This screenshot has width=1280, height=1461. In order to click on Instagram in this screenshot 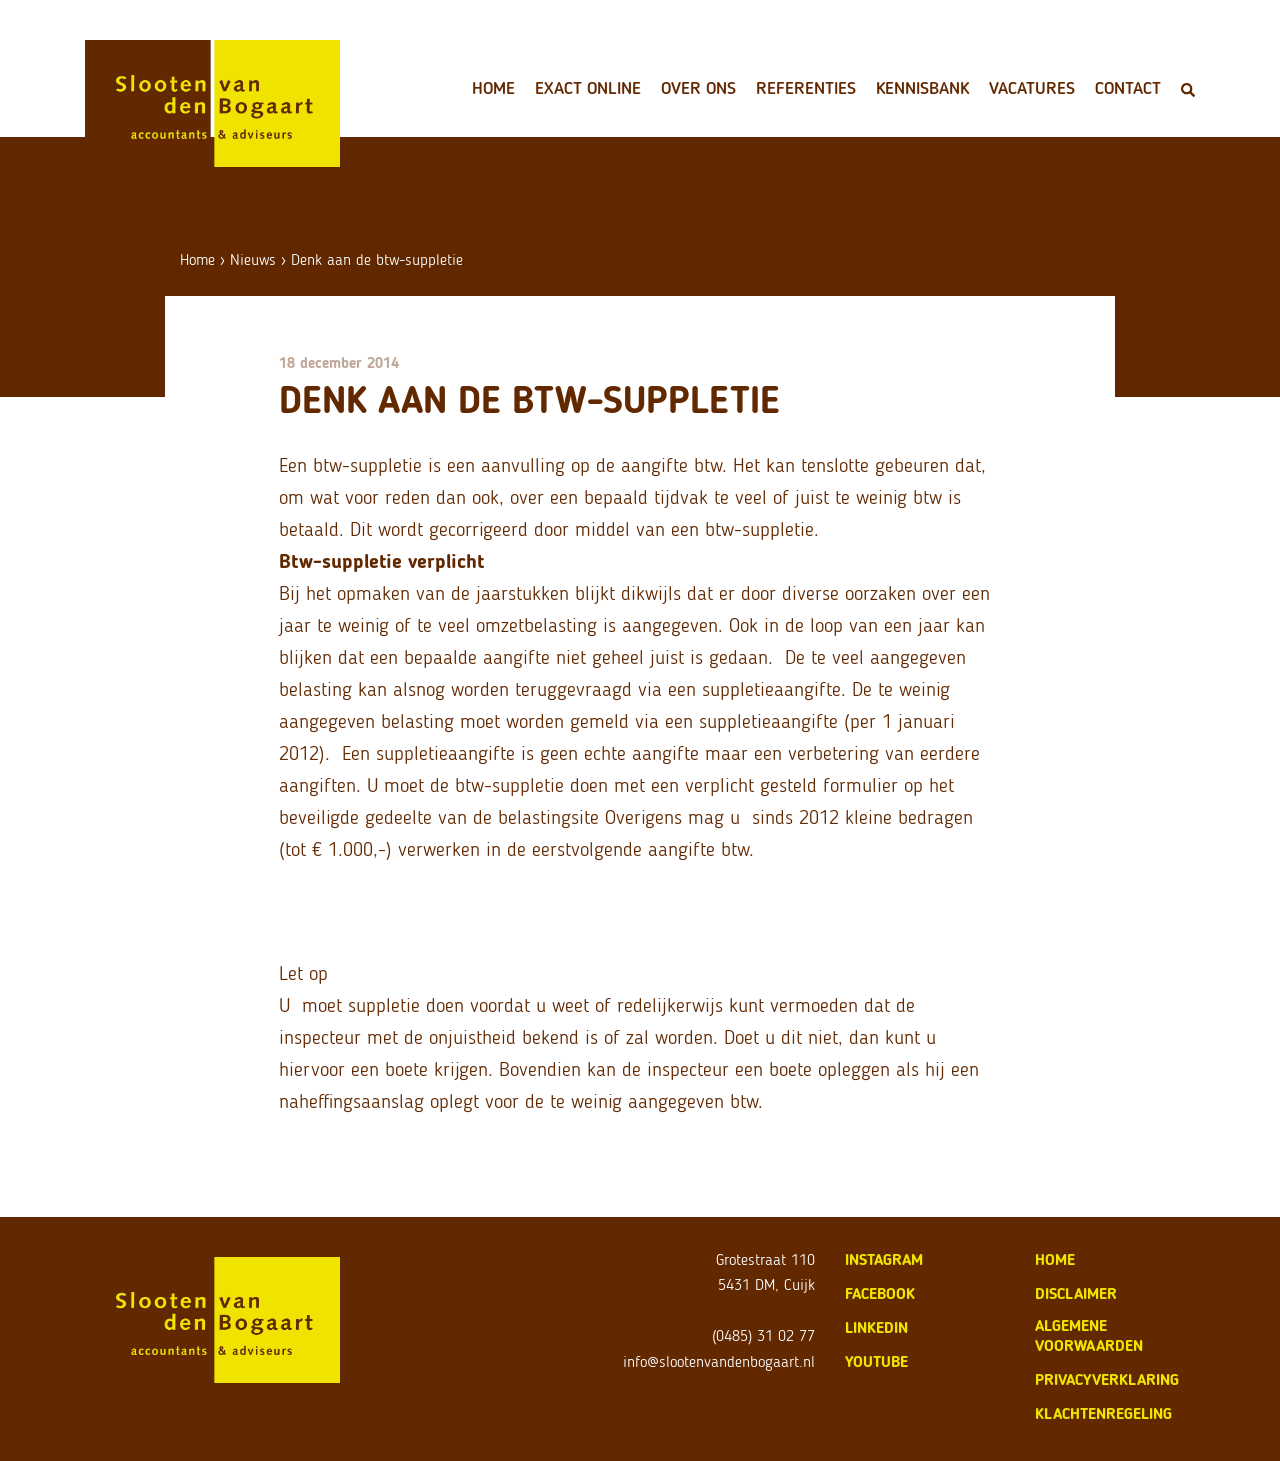, I will do `click(884, 1259)`.